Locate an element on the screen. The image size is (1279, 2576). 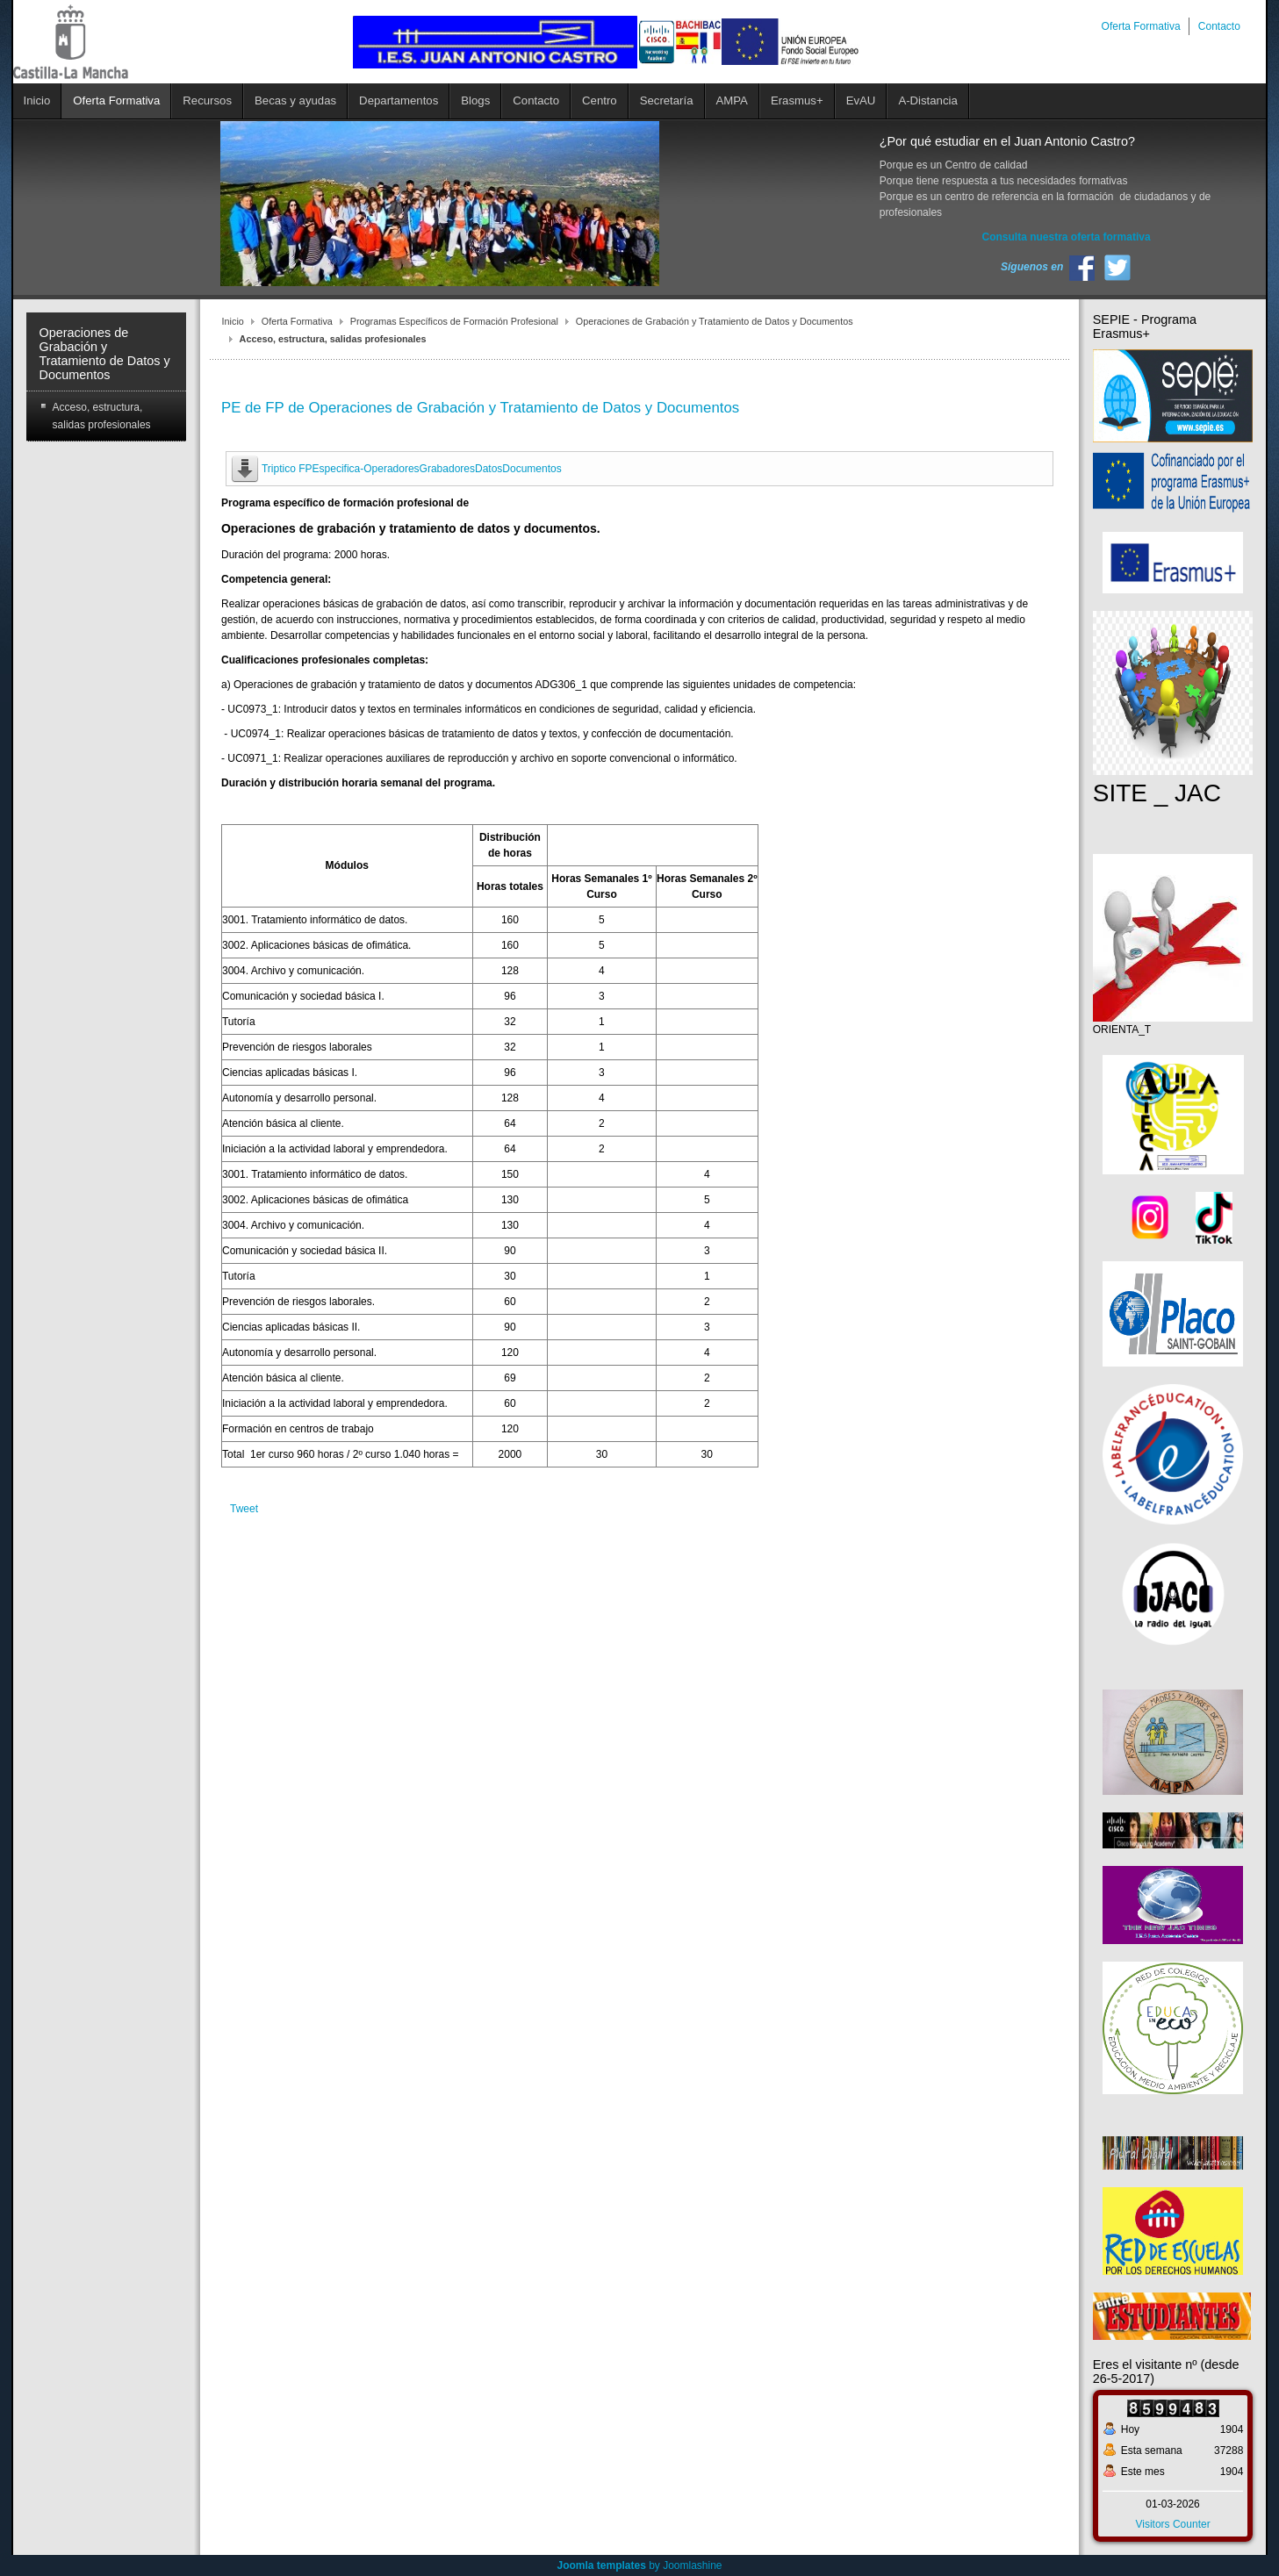
Triptico FPEspecifica-OperadoresGrabadoresDatosDocumentos is located at coordinates (412, 469).